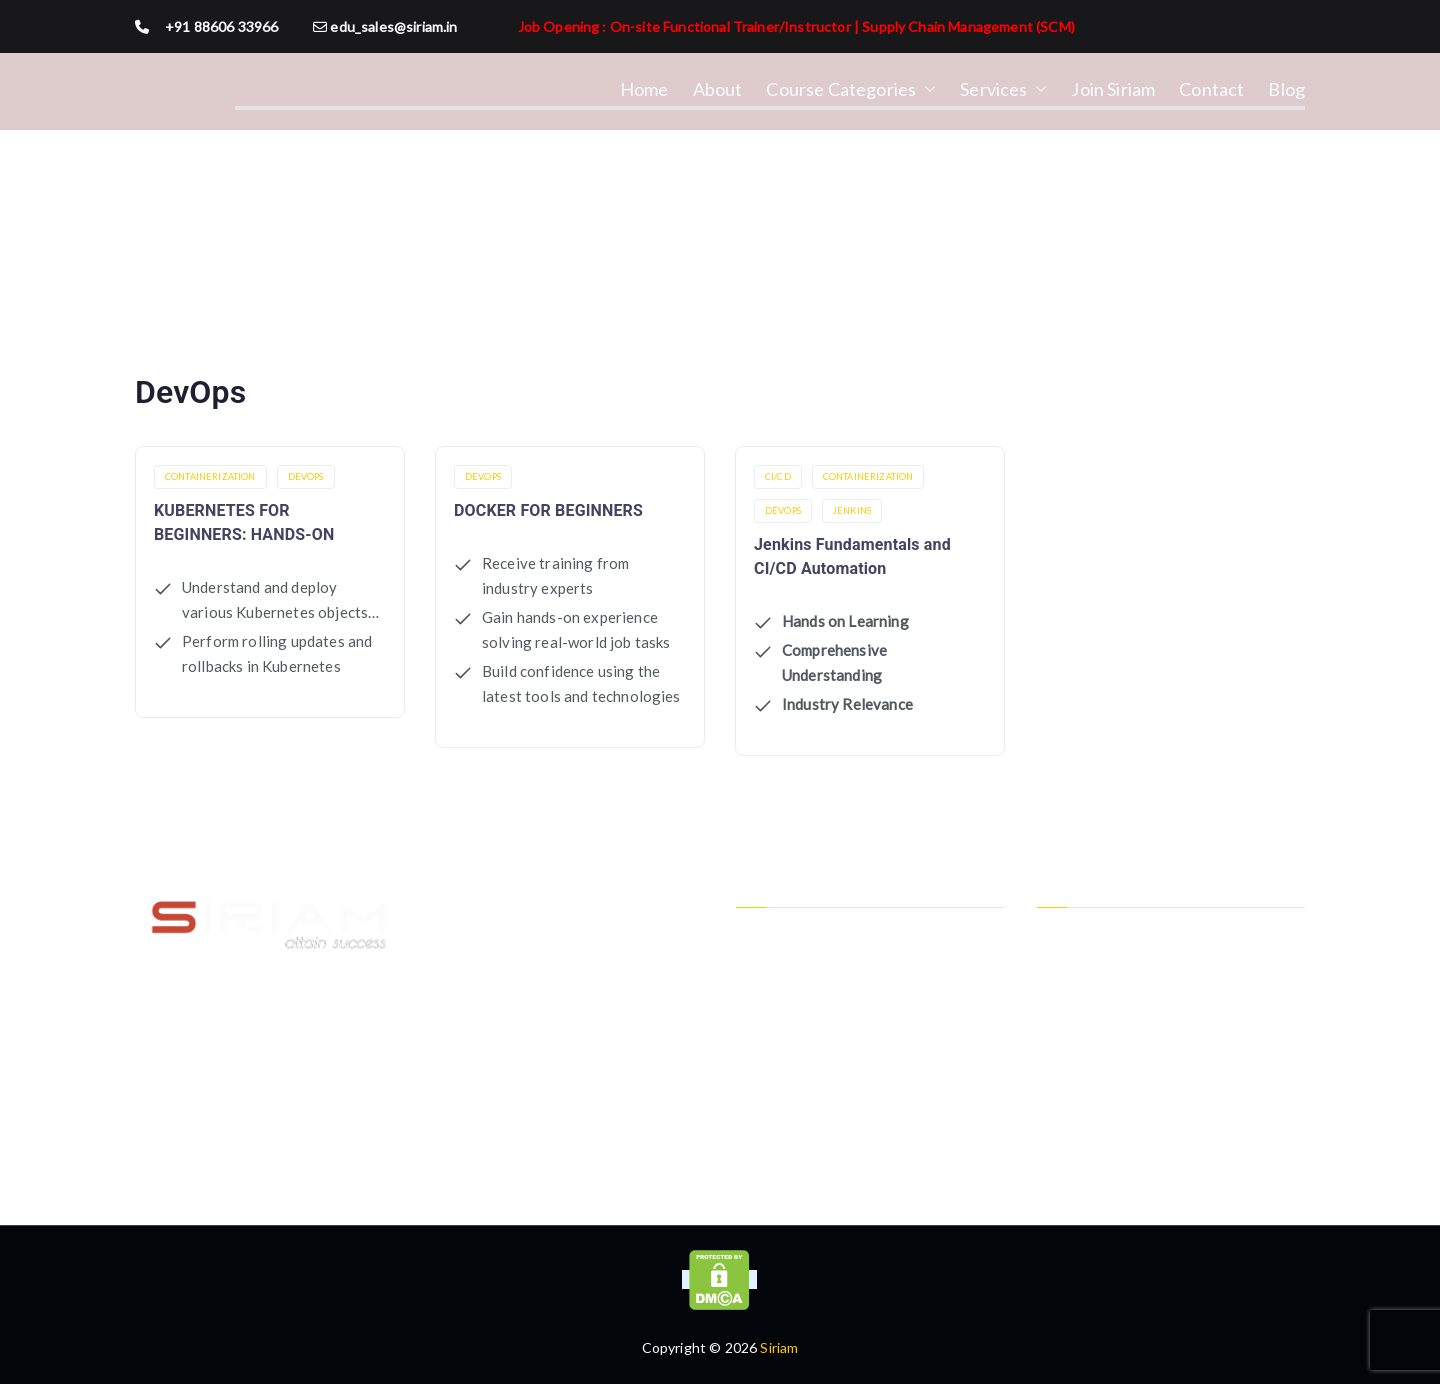 The width and height of the screenshot is (1440, 1384). Describe the element at coordinates (1211, 89) in the screenshot. I see `Contact` at that location.